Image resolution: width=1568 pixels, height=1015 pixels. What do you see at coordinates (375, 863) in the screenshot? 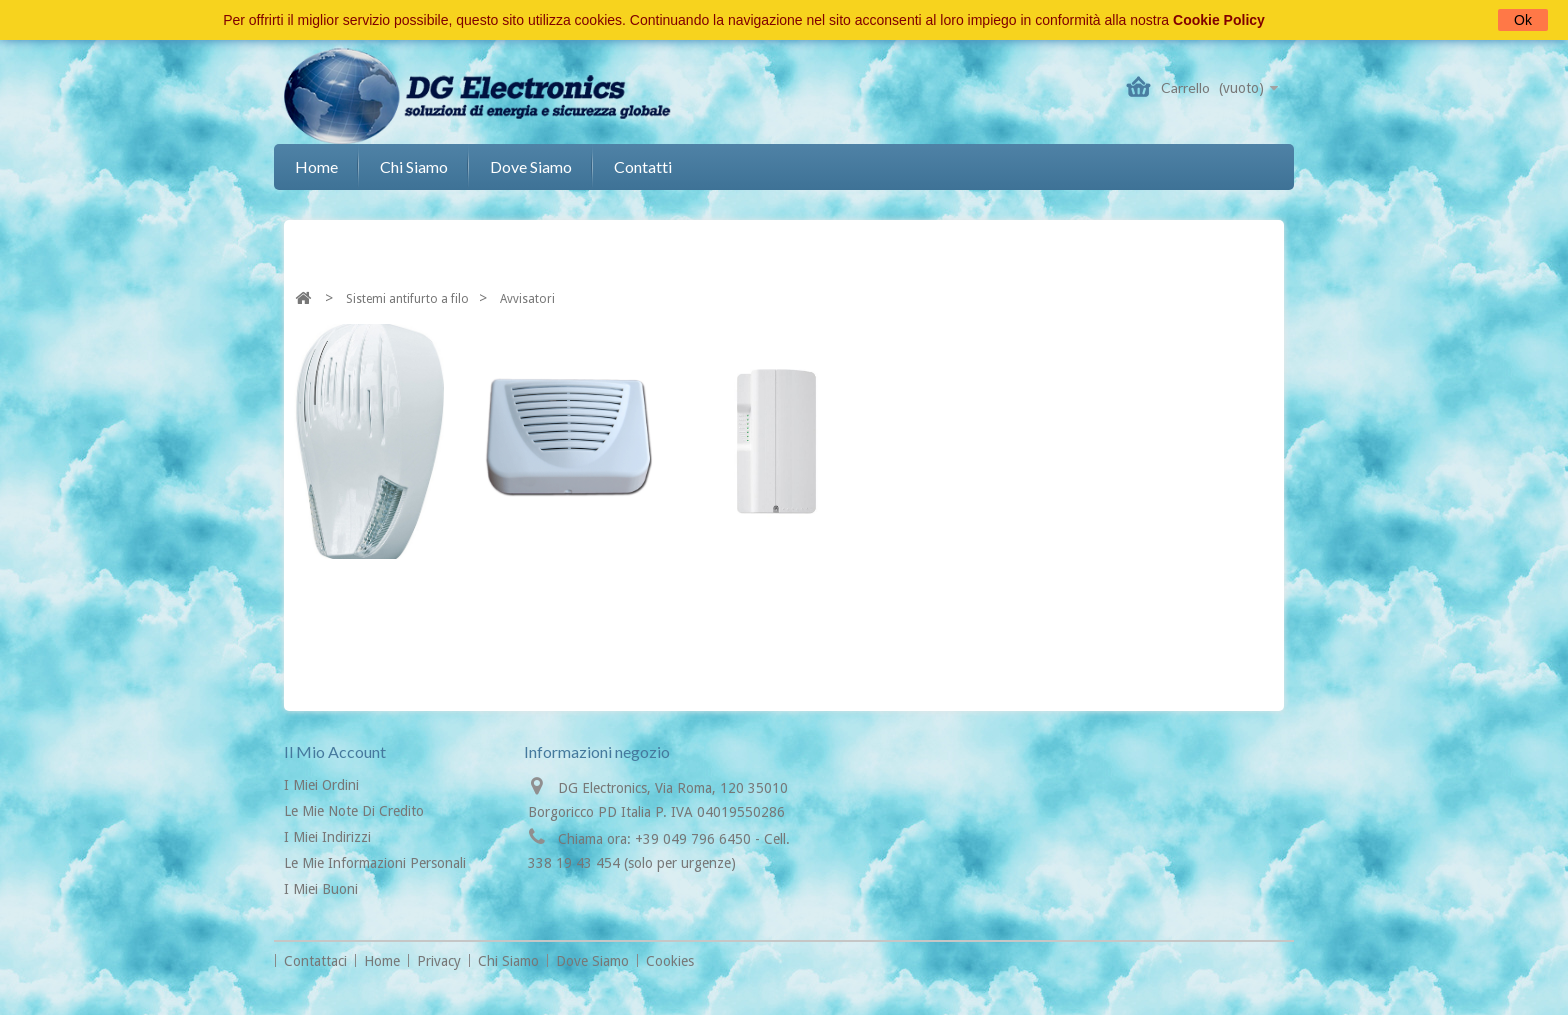
I see `Le mie informazioni personali` at bounding box center [375, 863].